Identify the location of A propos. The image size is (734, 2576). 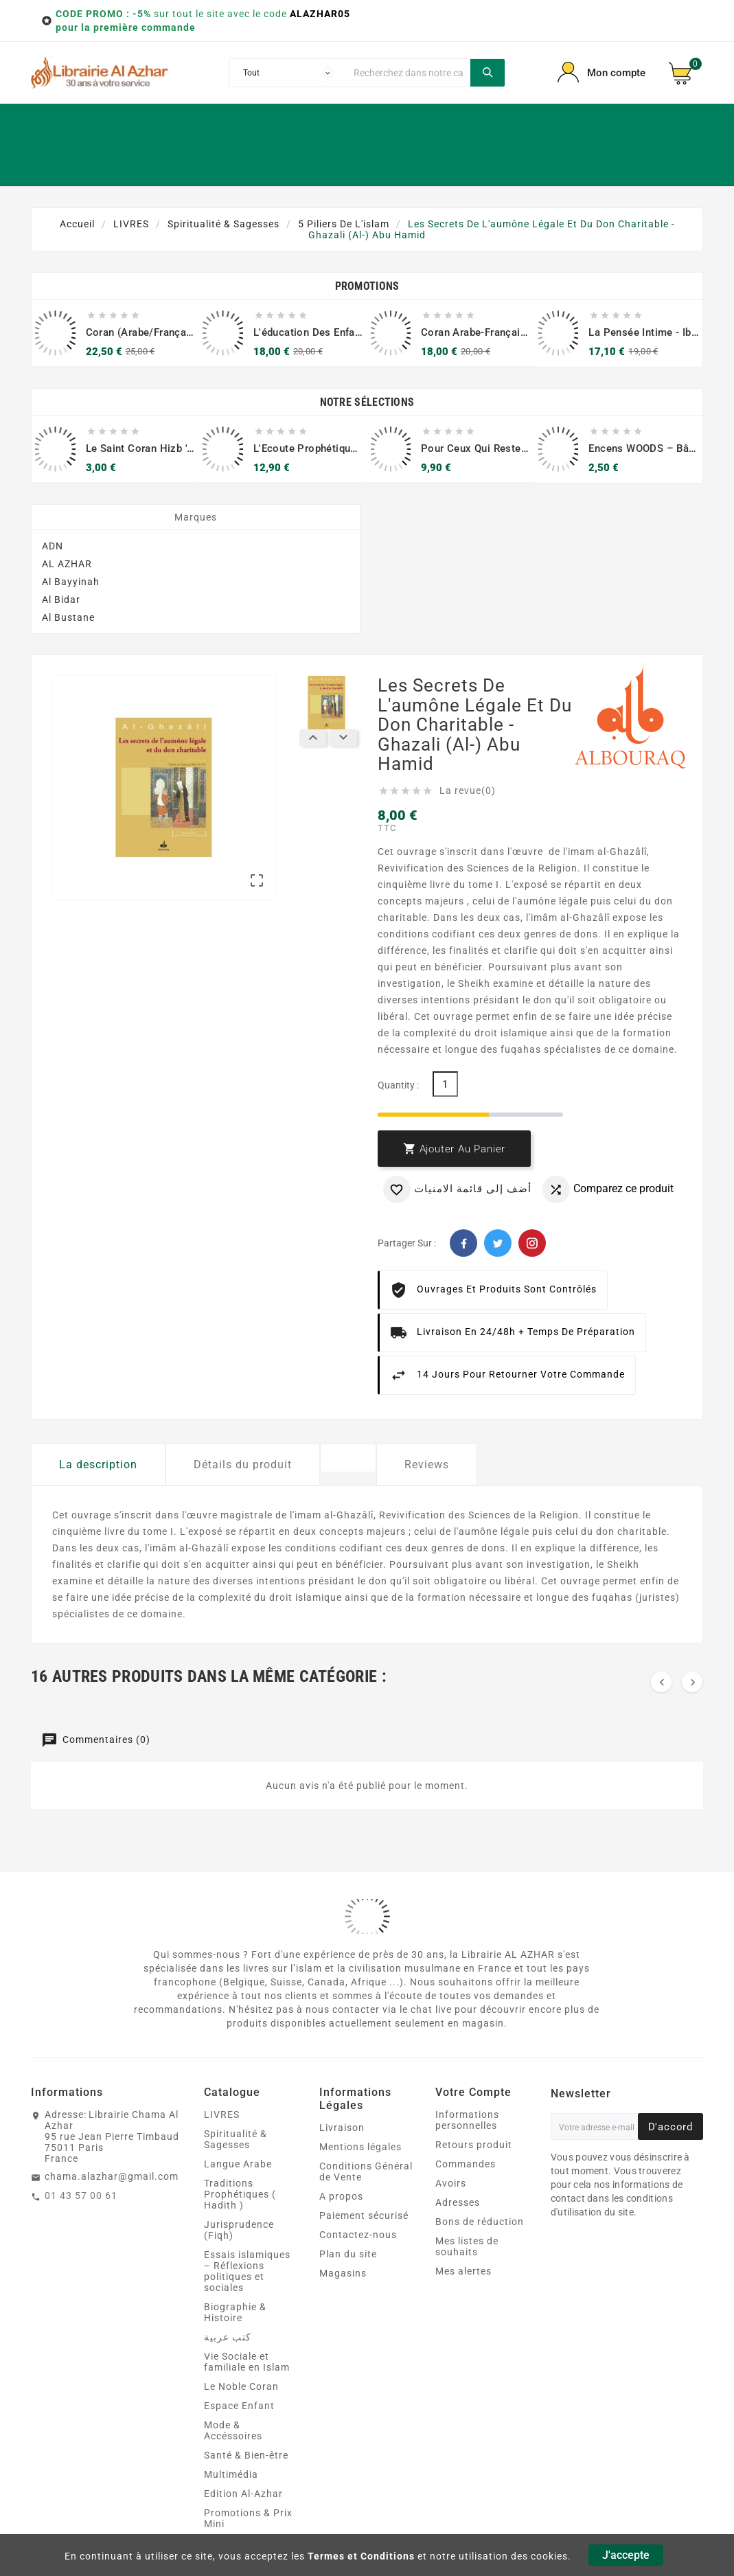
(341, 2196).